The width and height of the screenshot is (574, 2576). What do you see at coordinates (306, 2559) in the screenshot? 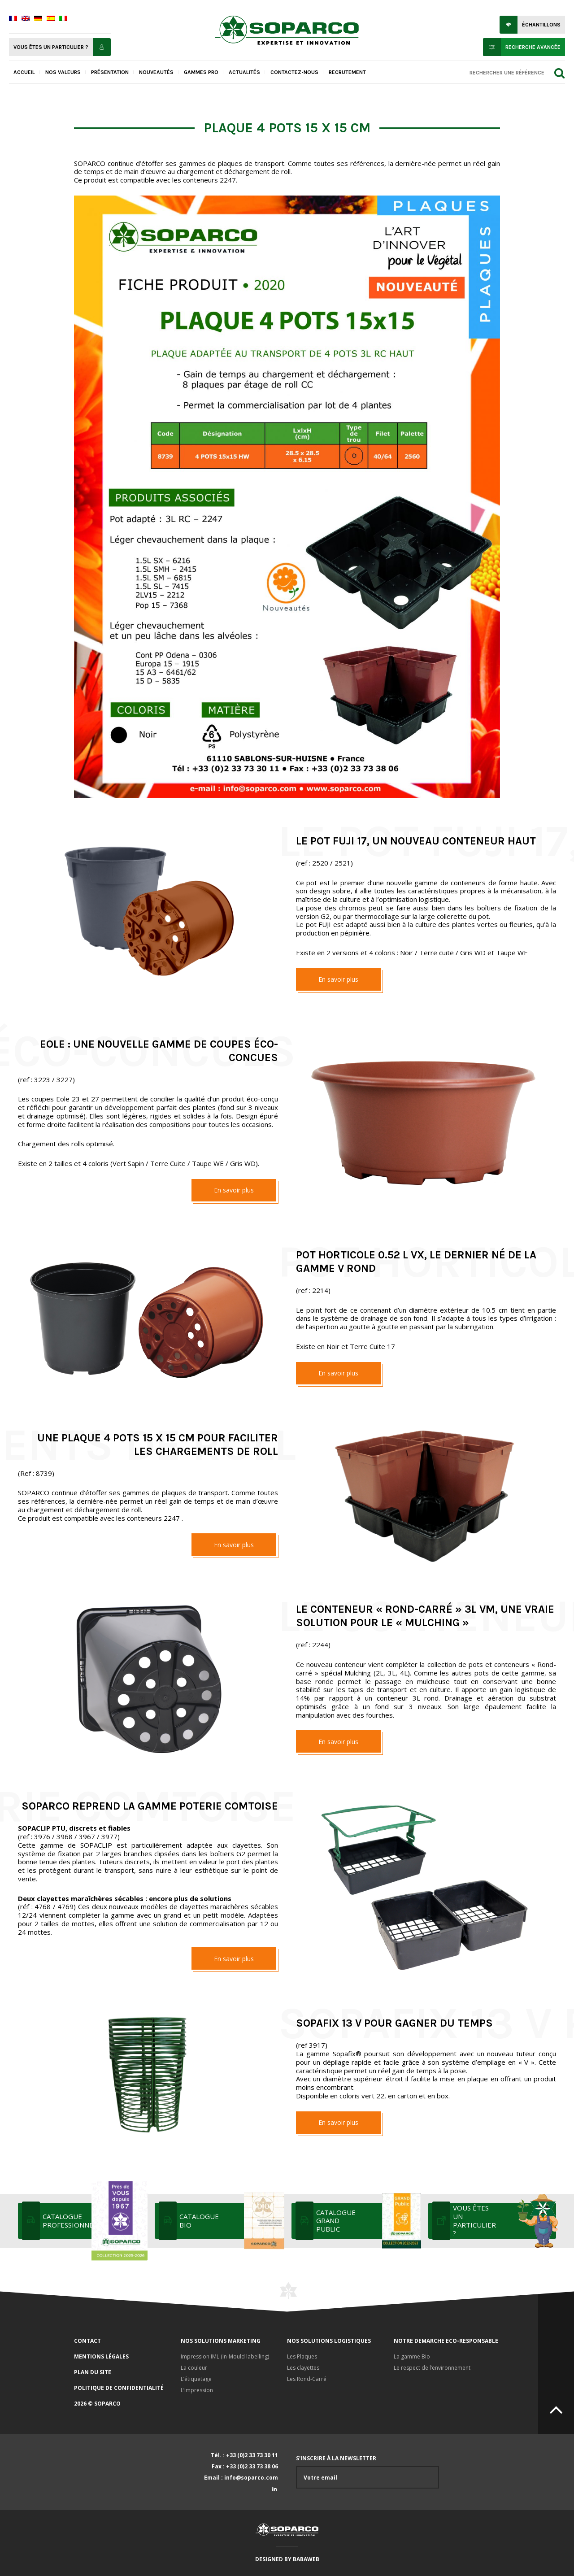
I see `Babaweb` at bounding box center [306, 2559].